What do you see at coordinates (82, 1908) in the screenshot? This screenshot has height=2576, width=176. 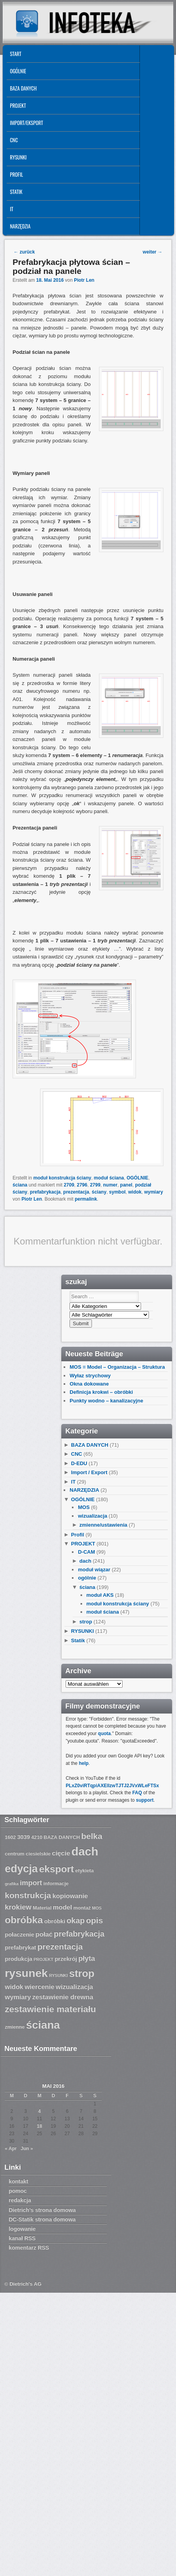 I see `montaż [montaż (7 Einträge)]` at bounding box center [82, 1908].